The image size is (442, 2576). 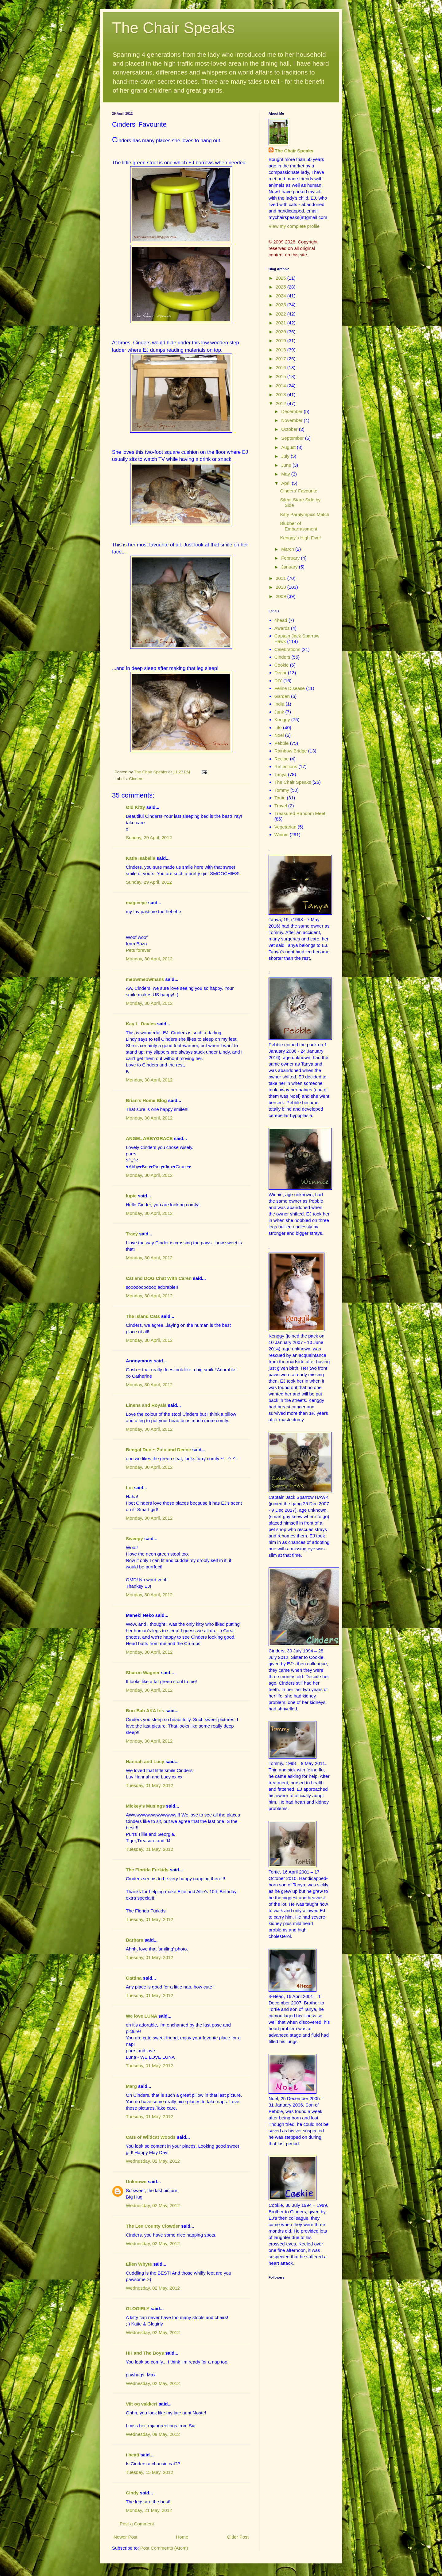 I want to click on Sweepy, so click(x=134, y=1538).